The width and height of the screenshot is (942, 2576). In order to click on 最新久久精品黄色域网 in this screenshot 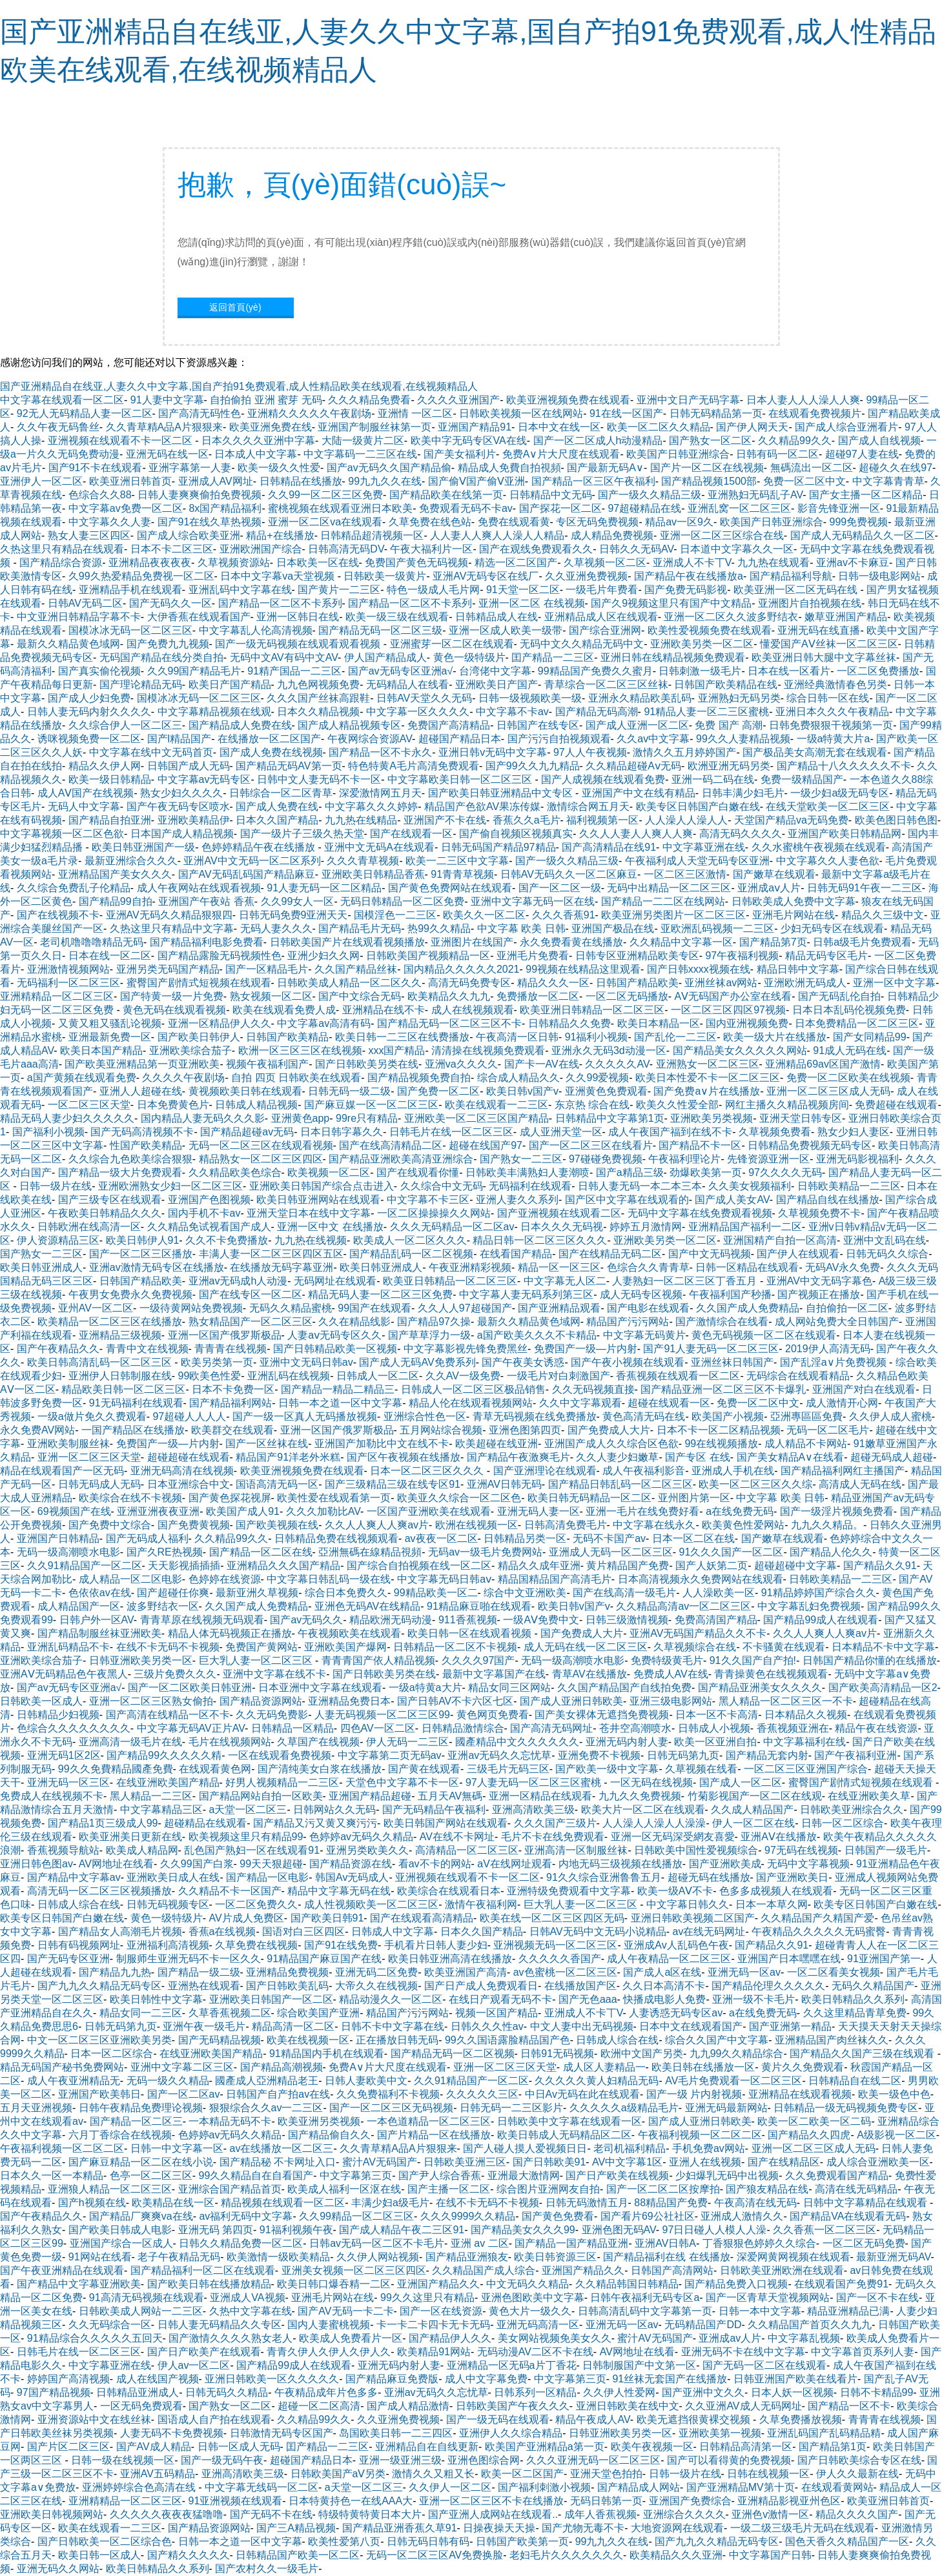, I will do `click(68, 643)`.